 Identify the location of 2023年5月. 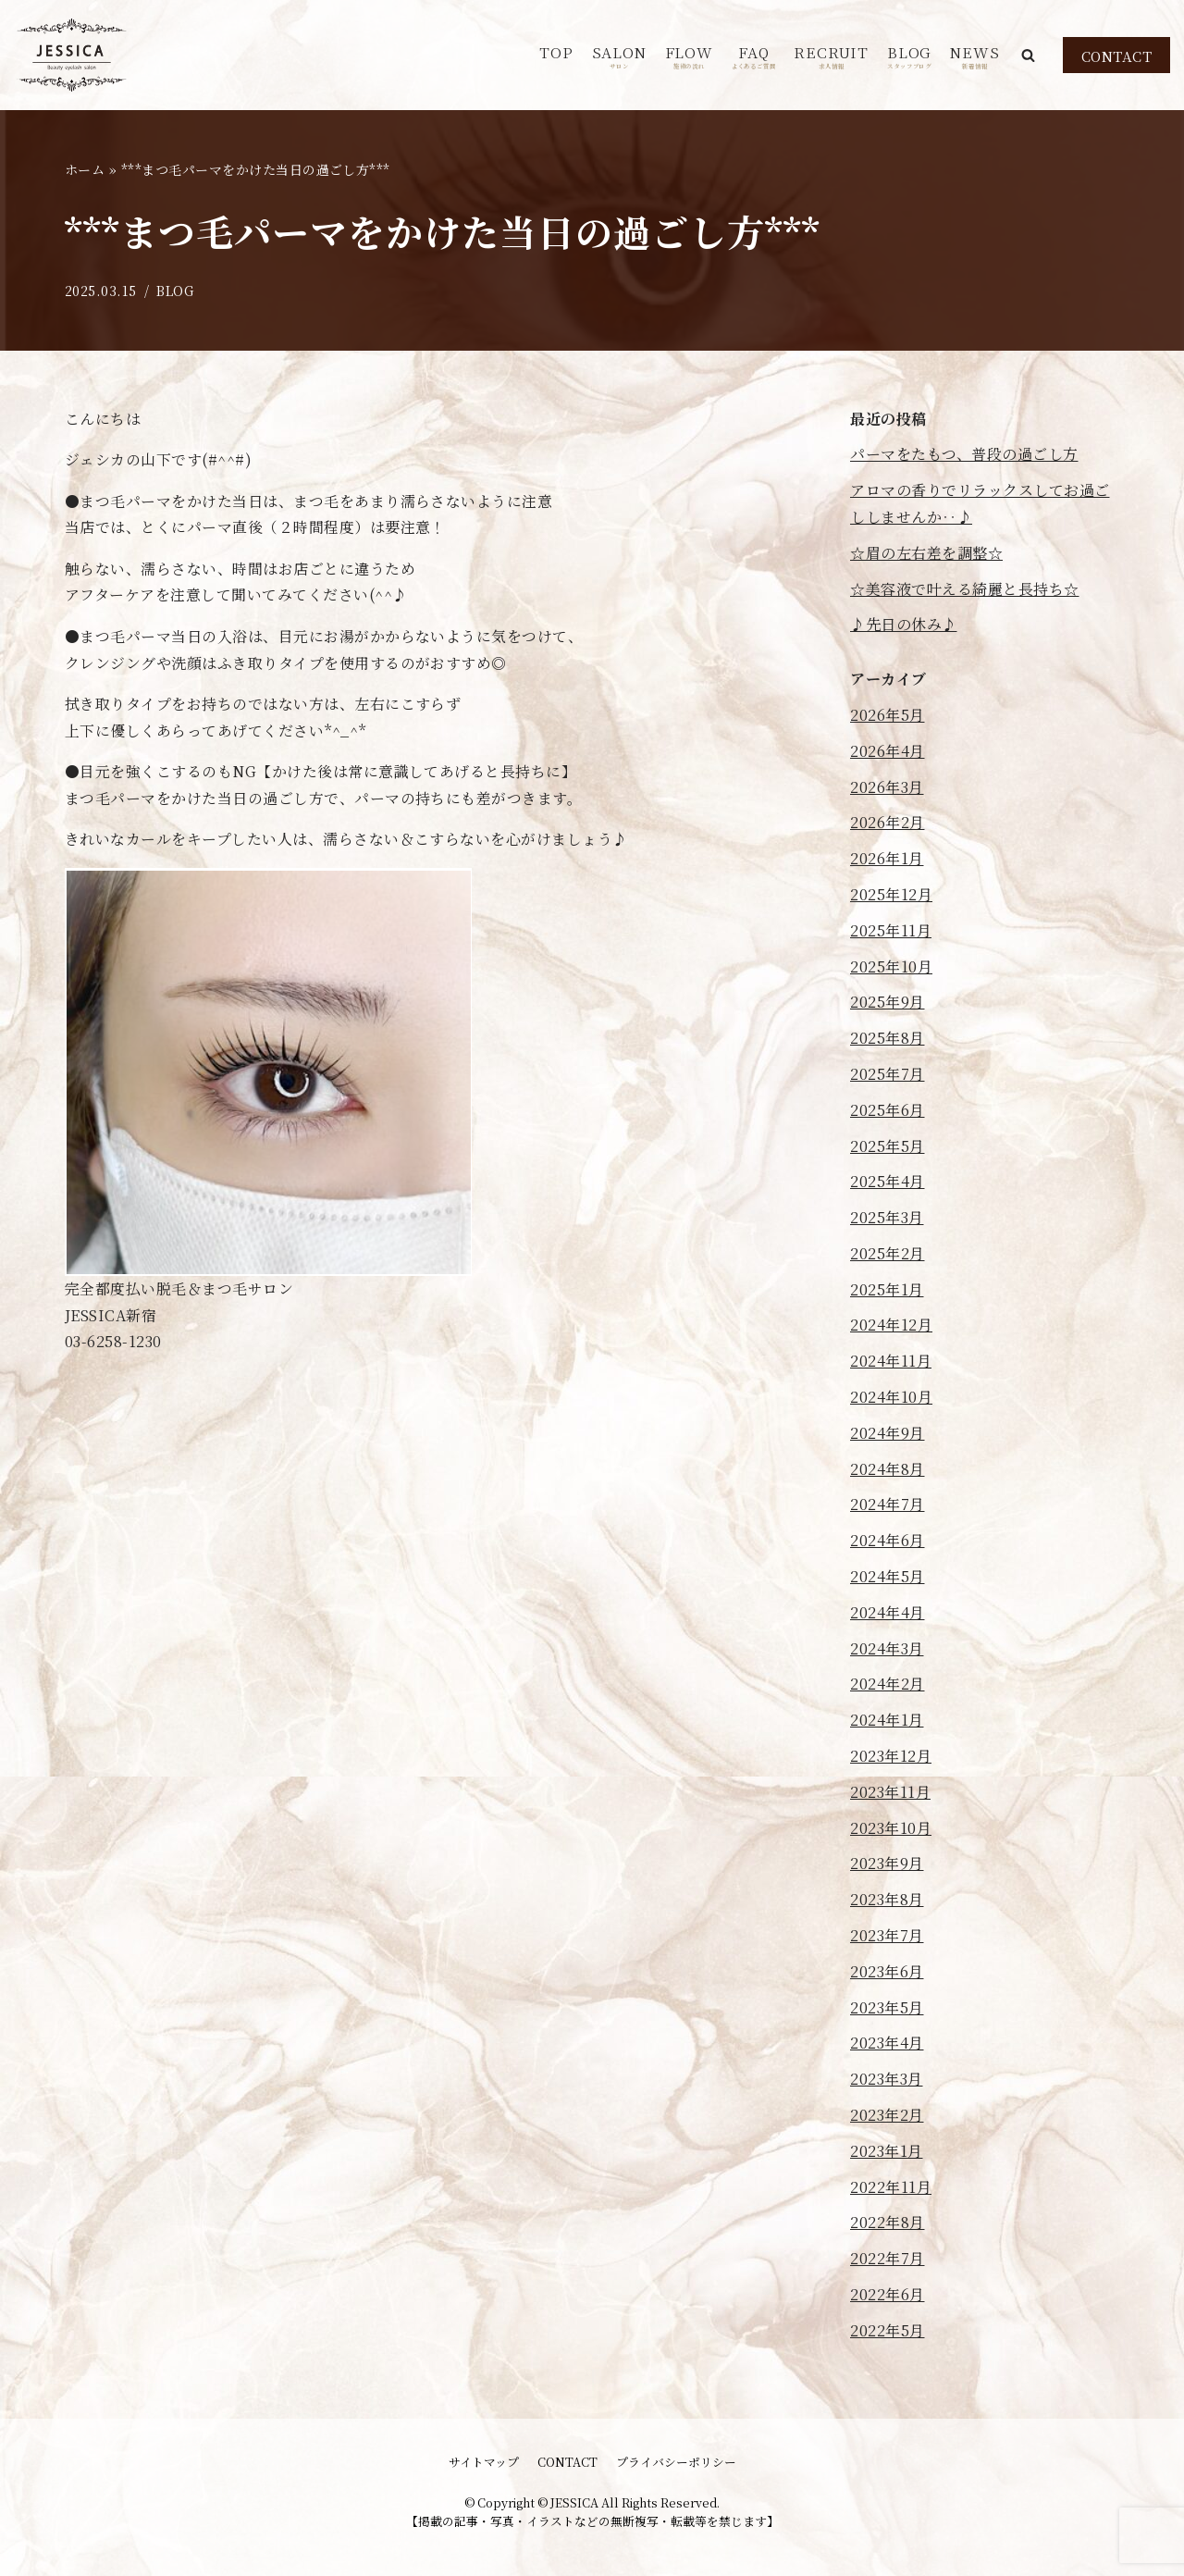
(887, 2007).